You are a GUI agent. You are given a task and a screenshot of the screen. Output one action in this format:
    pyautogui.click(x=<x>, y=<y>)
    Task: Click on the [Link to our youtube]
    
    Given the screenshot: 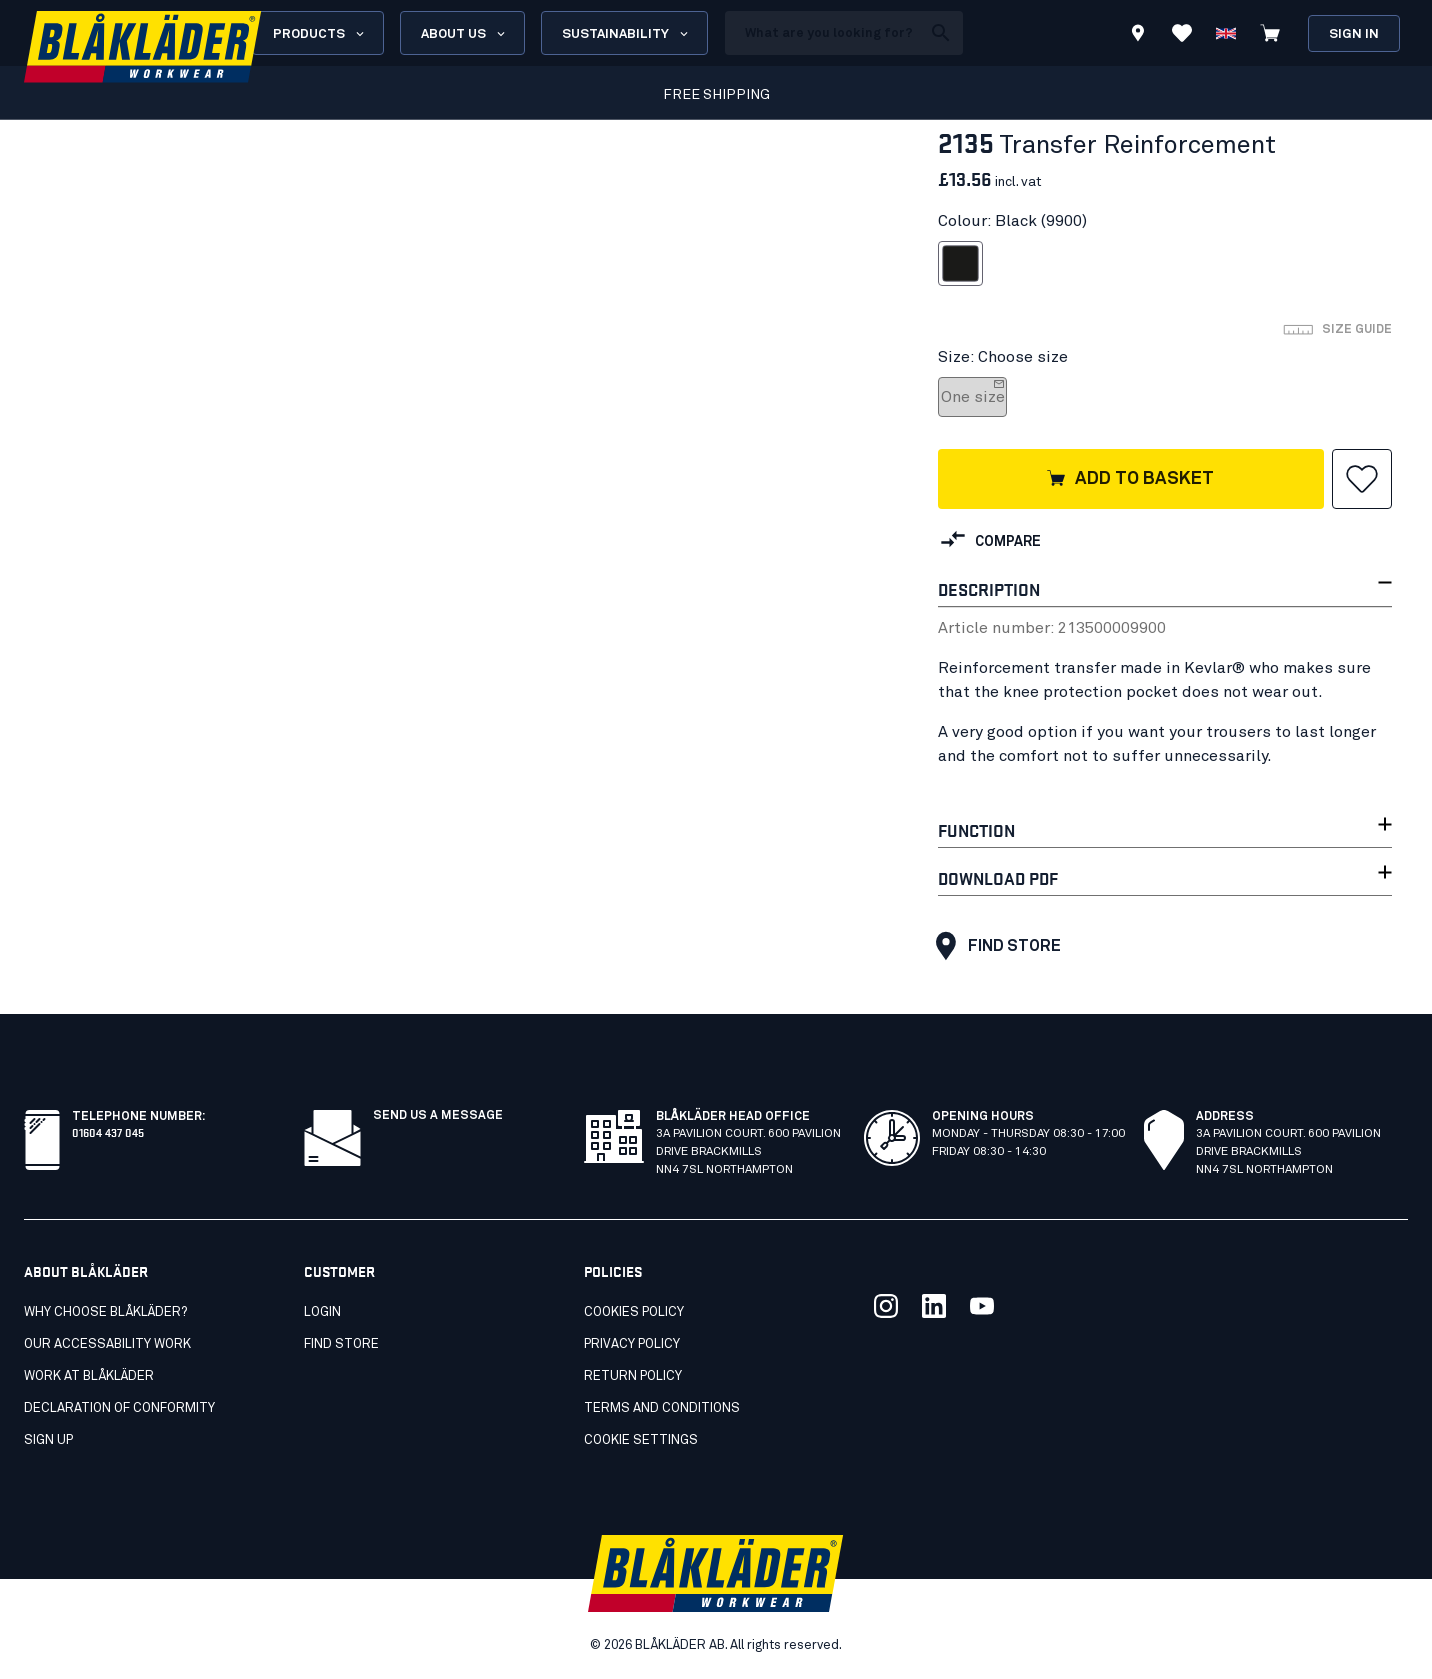 What is the action you would take?
    pyautogui.click(x=982, y=1306)
    